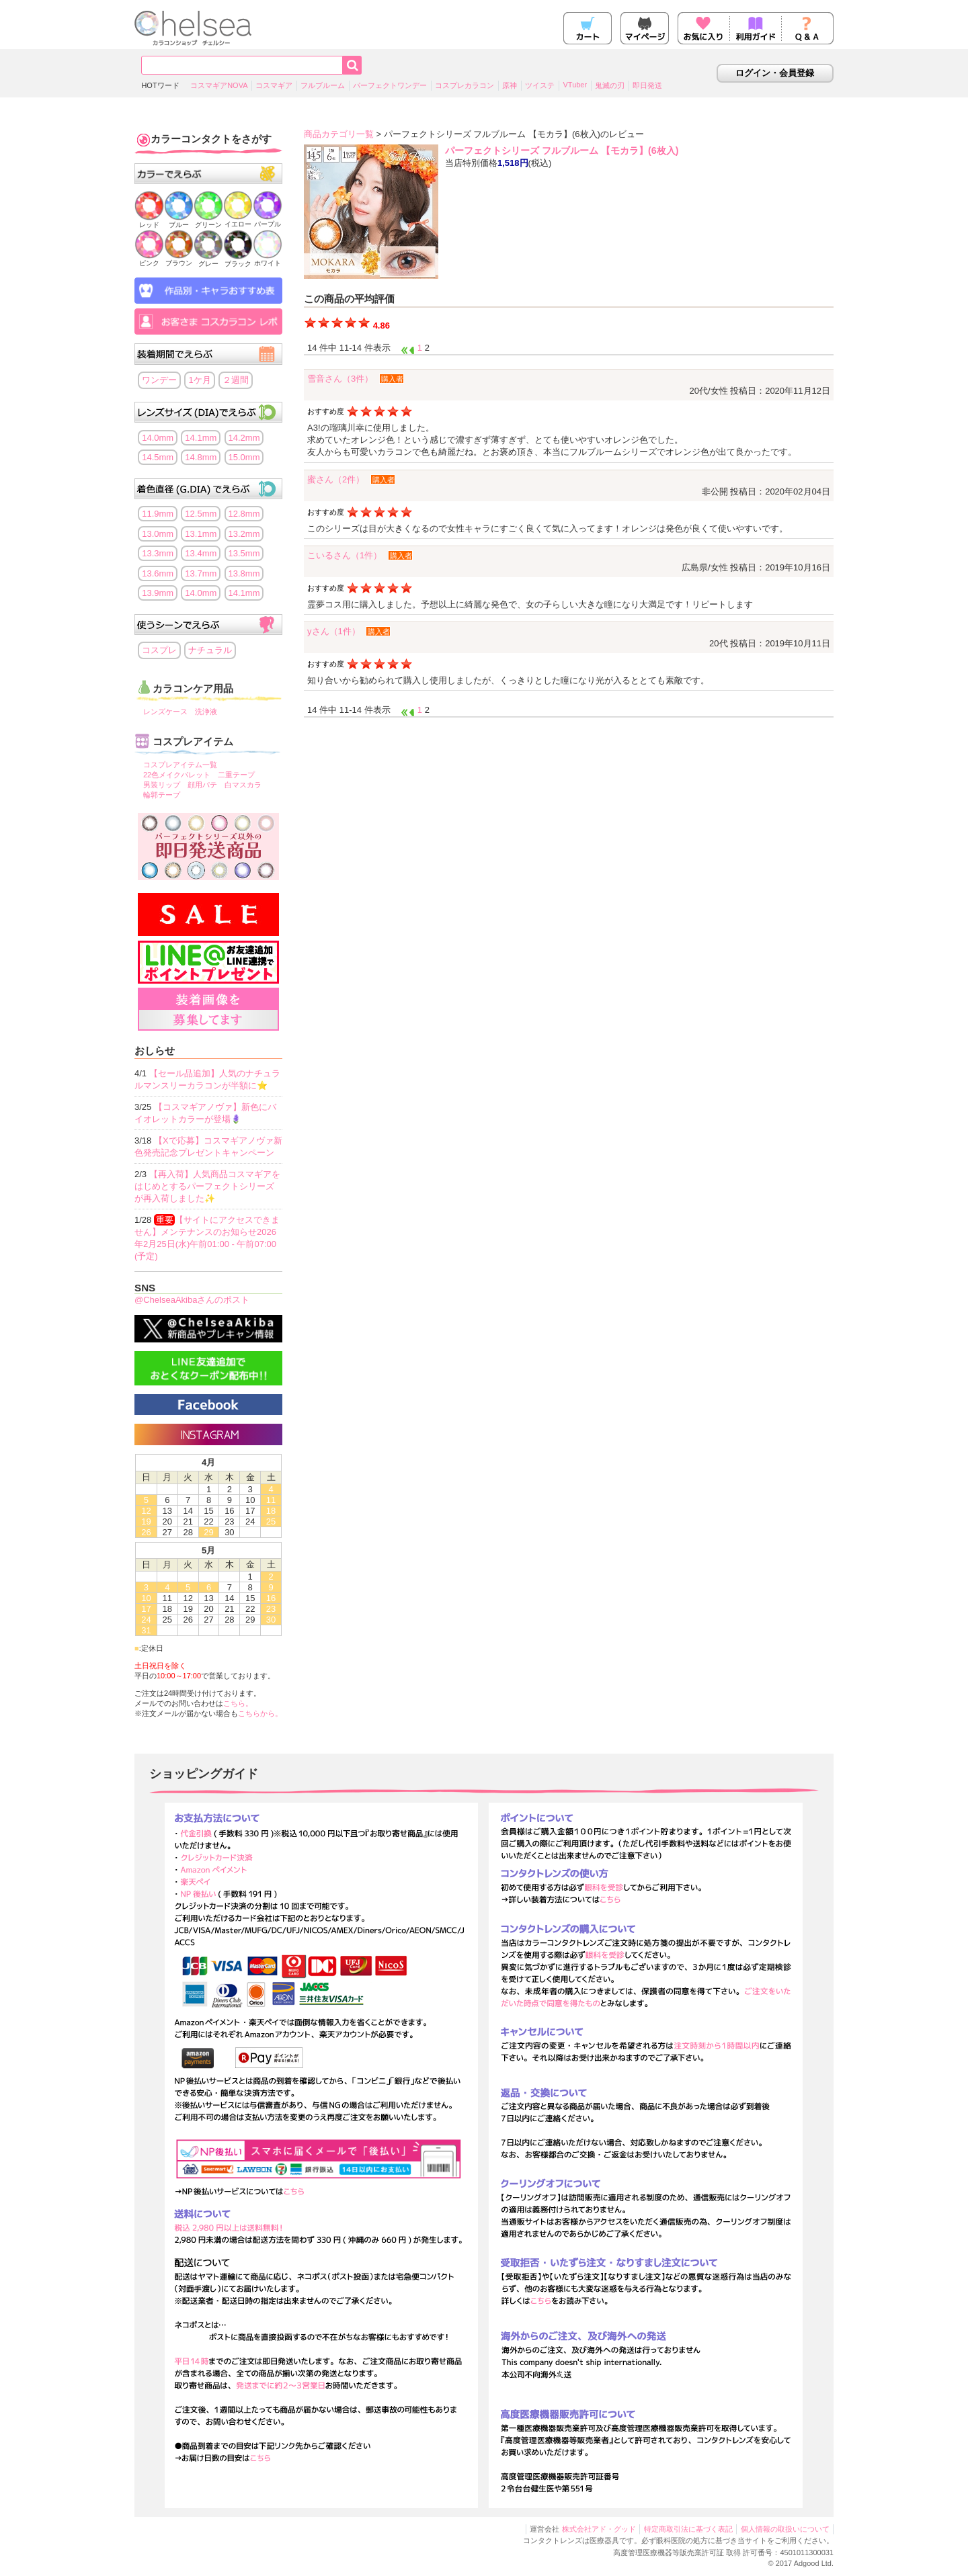  I want to click on 13.5mm, so click(244, 553).